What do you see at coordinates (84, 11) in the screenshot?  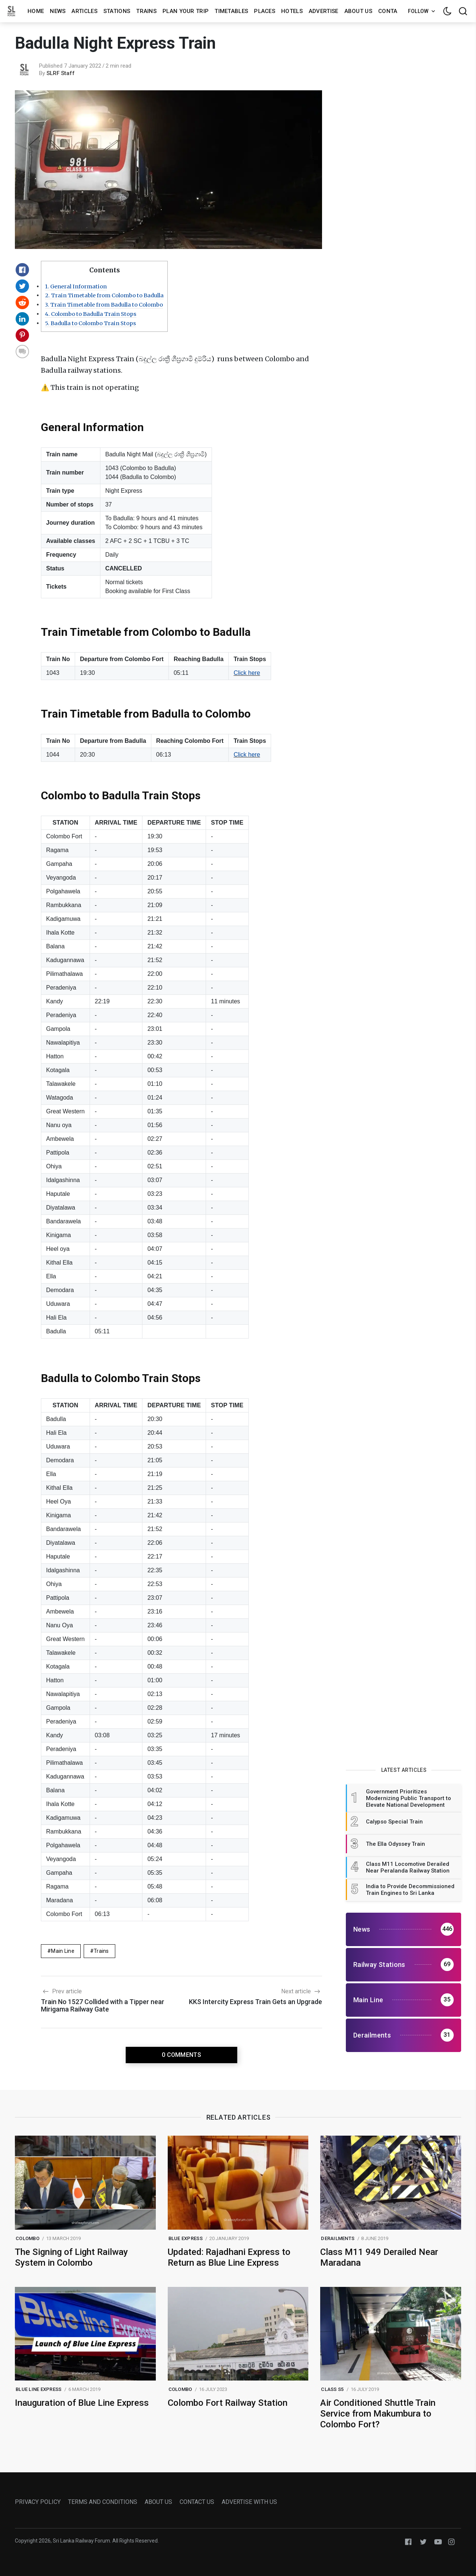 I see `Articles` at bounding box center [84, 11].